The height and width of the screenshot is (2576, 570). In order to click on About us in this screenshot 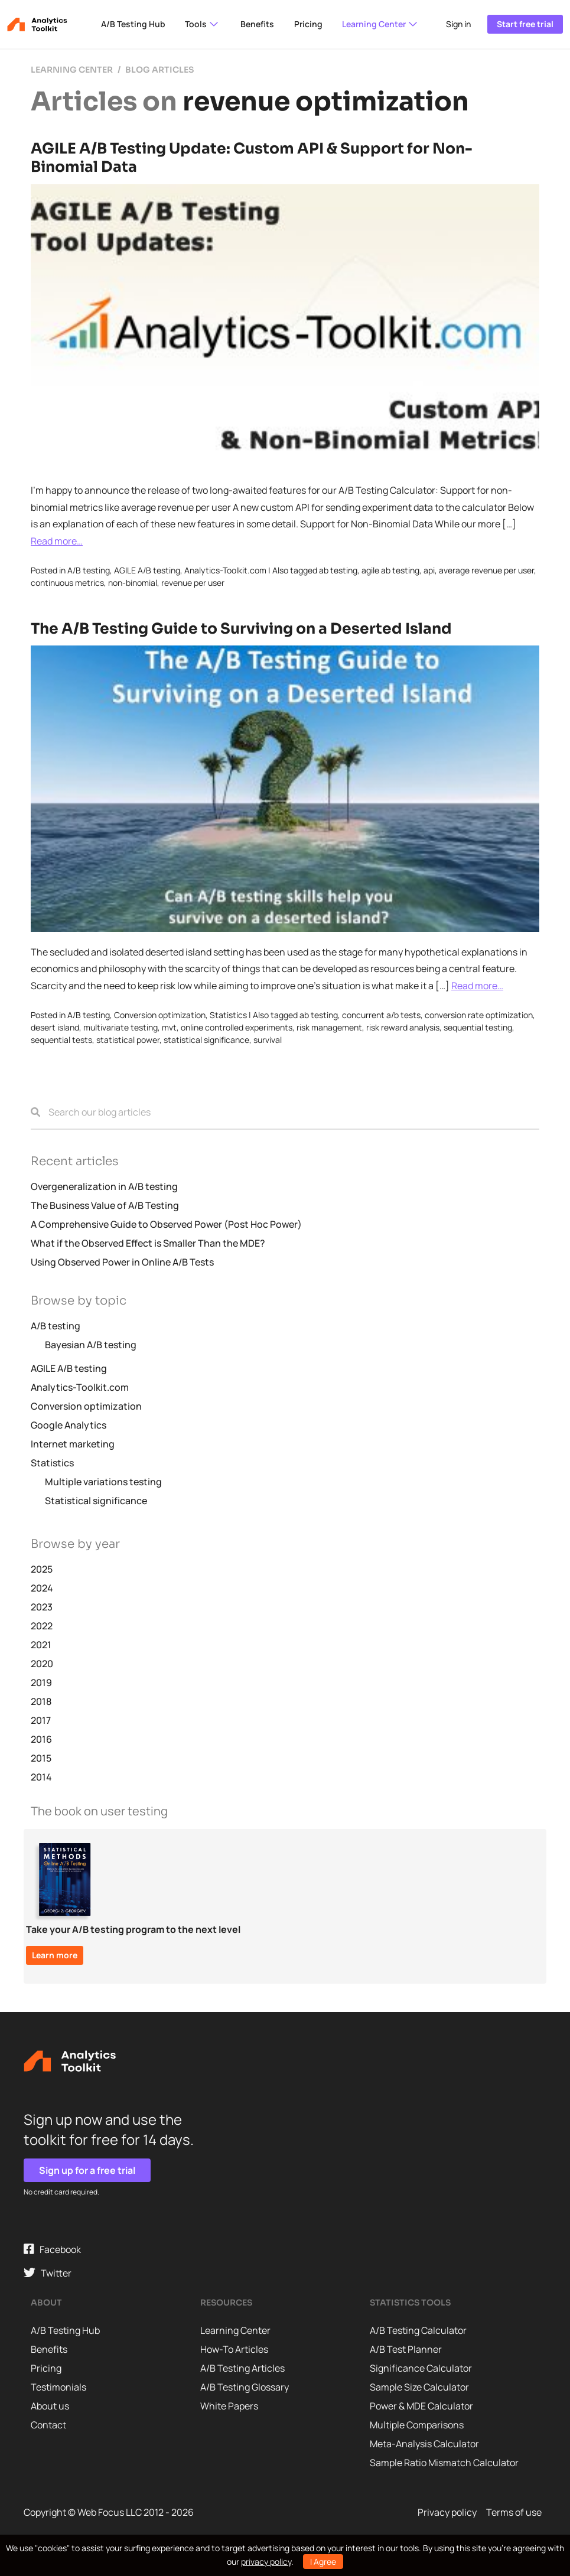, I will do `click(50, 2405)`.